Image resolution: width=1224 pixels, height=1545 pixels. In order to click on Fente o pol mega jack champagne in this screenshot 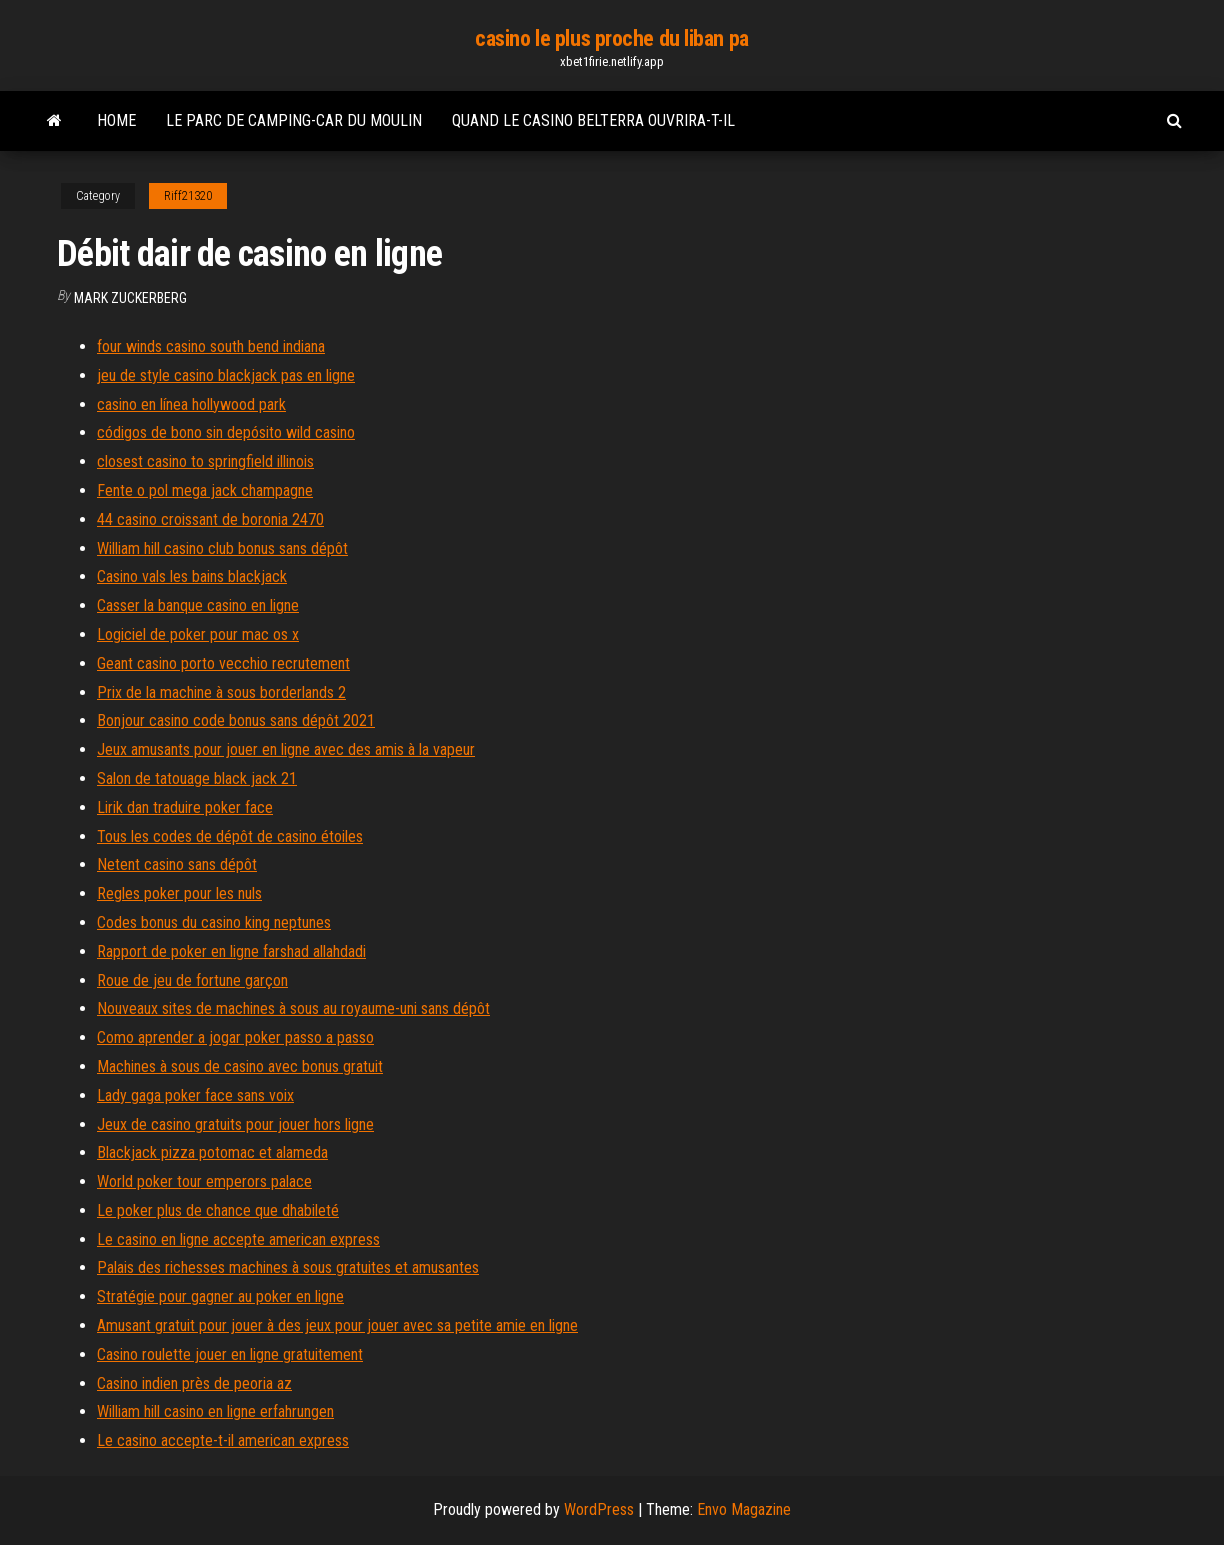, I will do `click(205, 490)`.